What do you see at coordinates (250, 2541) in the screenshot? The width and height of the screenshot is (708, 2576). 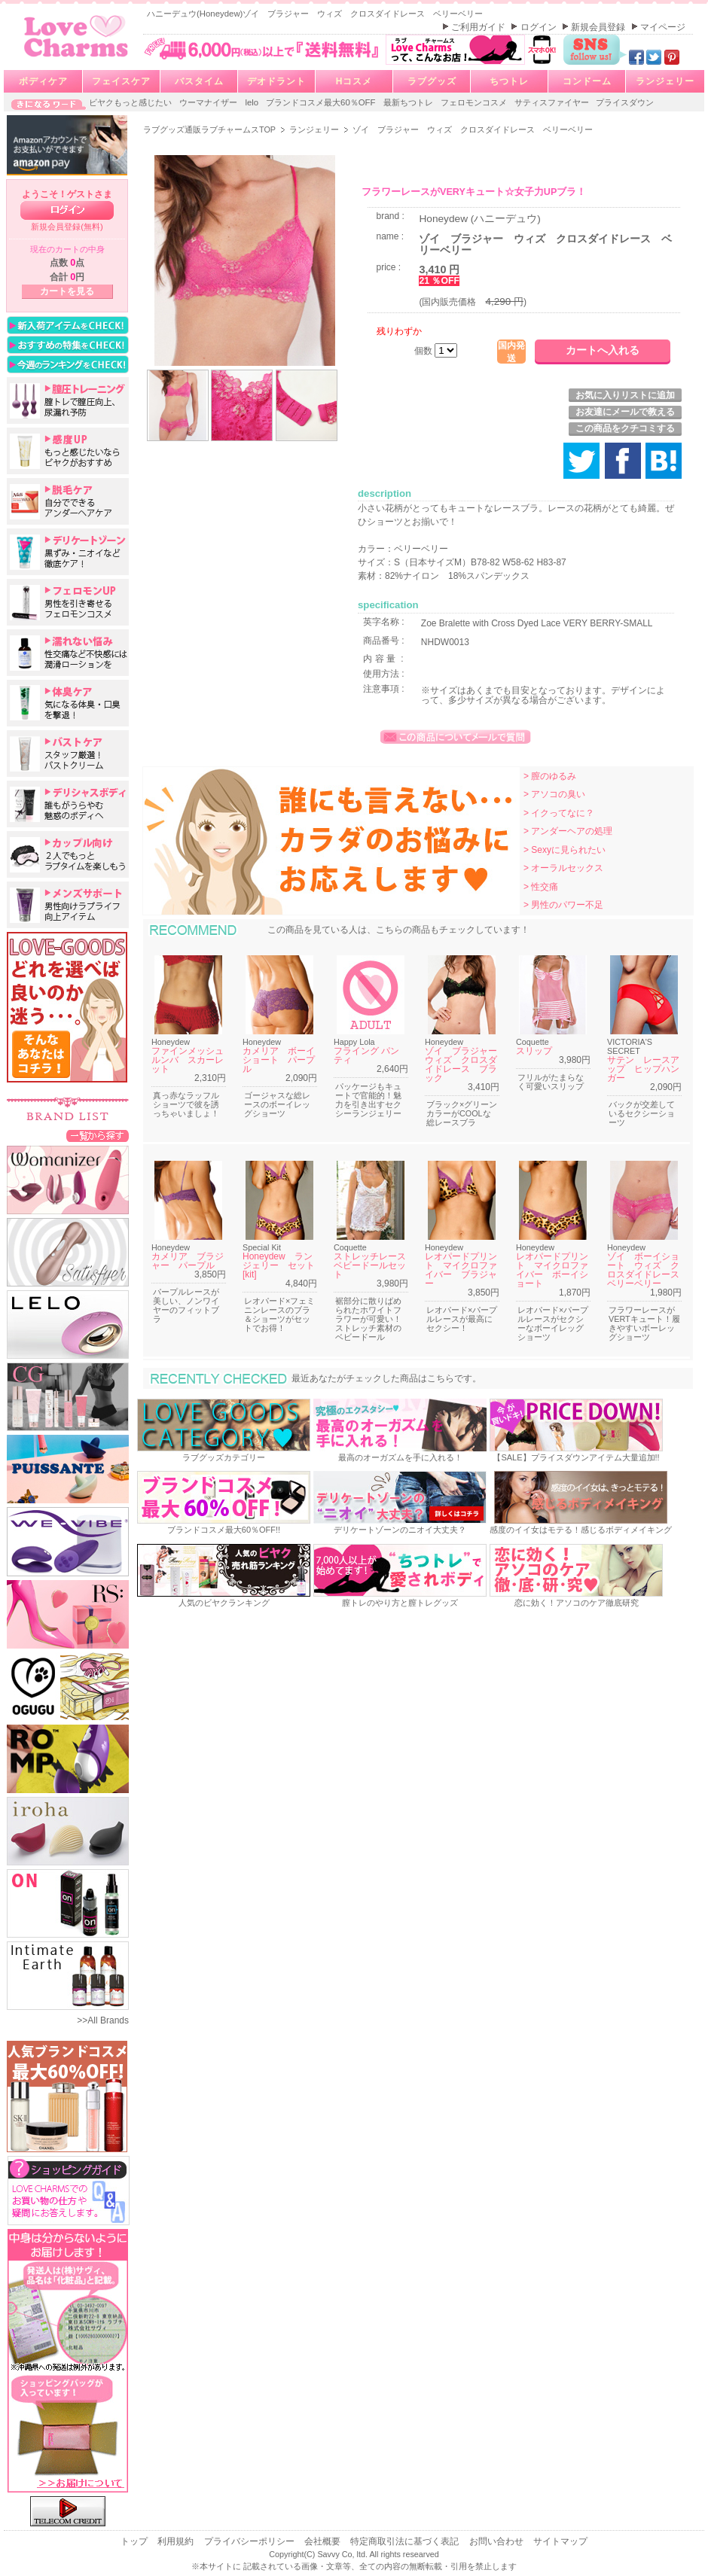 I see `プライバシーポリシー` at bounding box center [250, 2541].